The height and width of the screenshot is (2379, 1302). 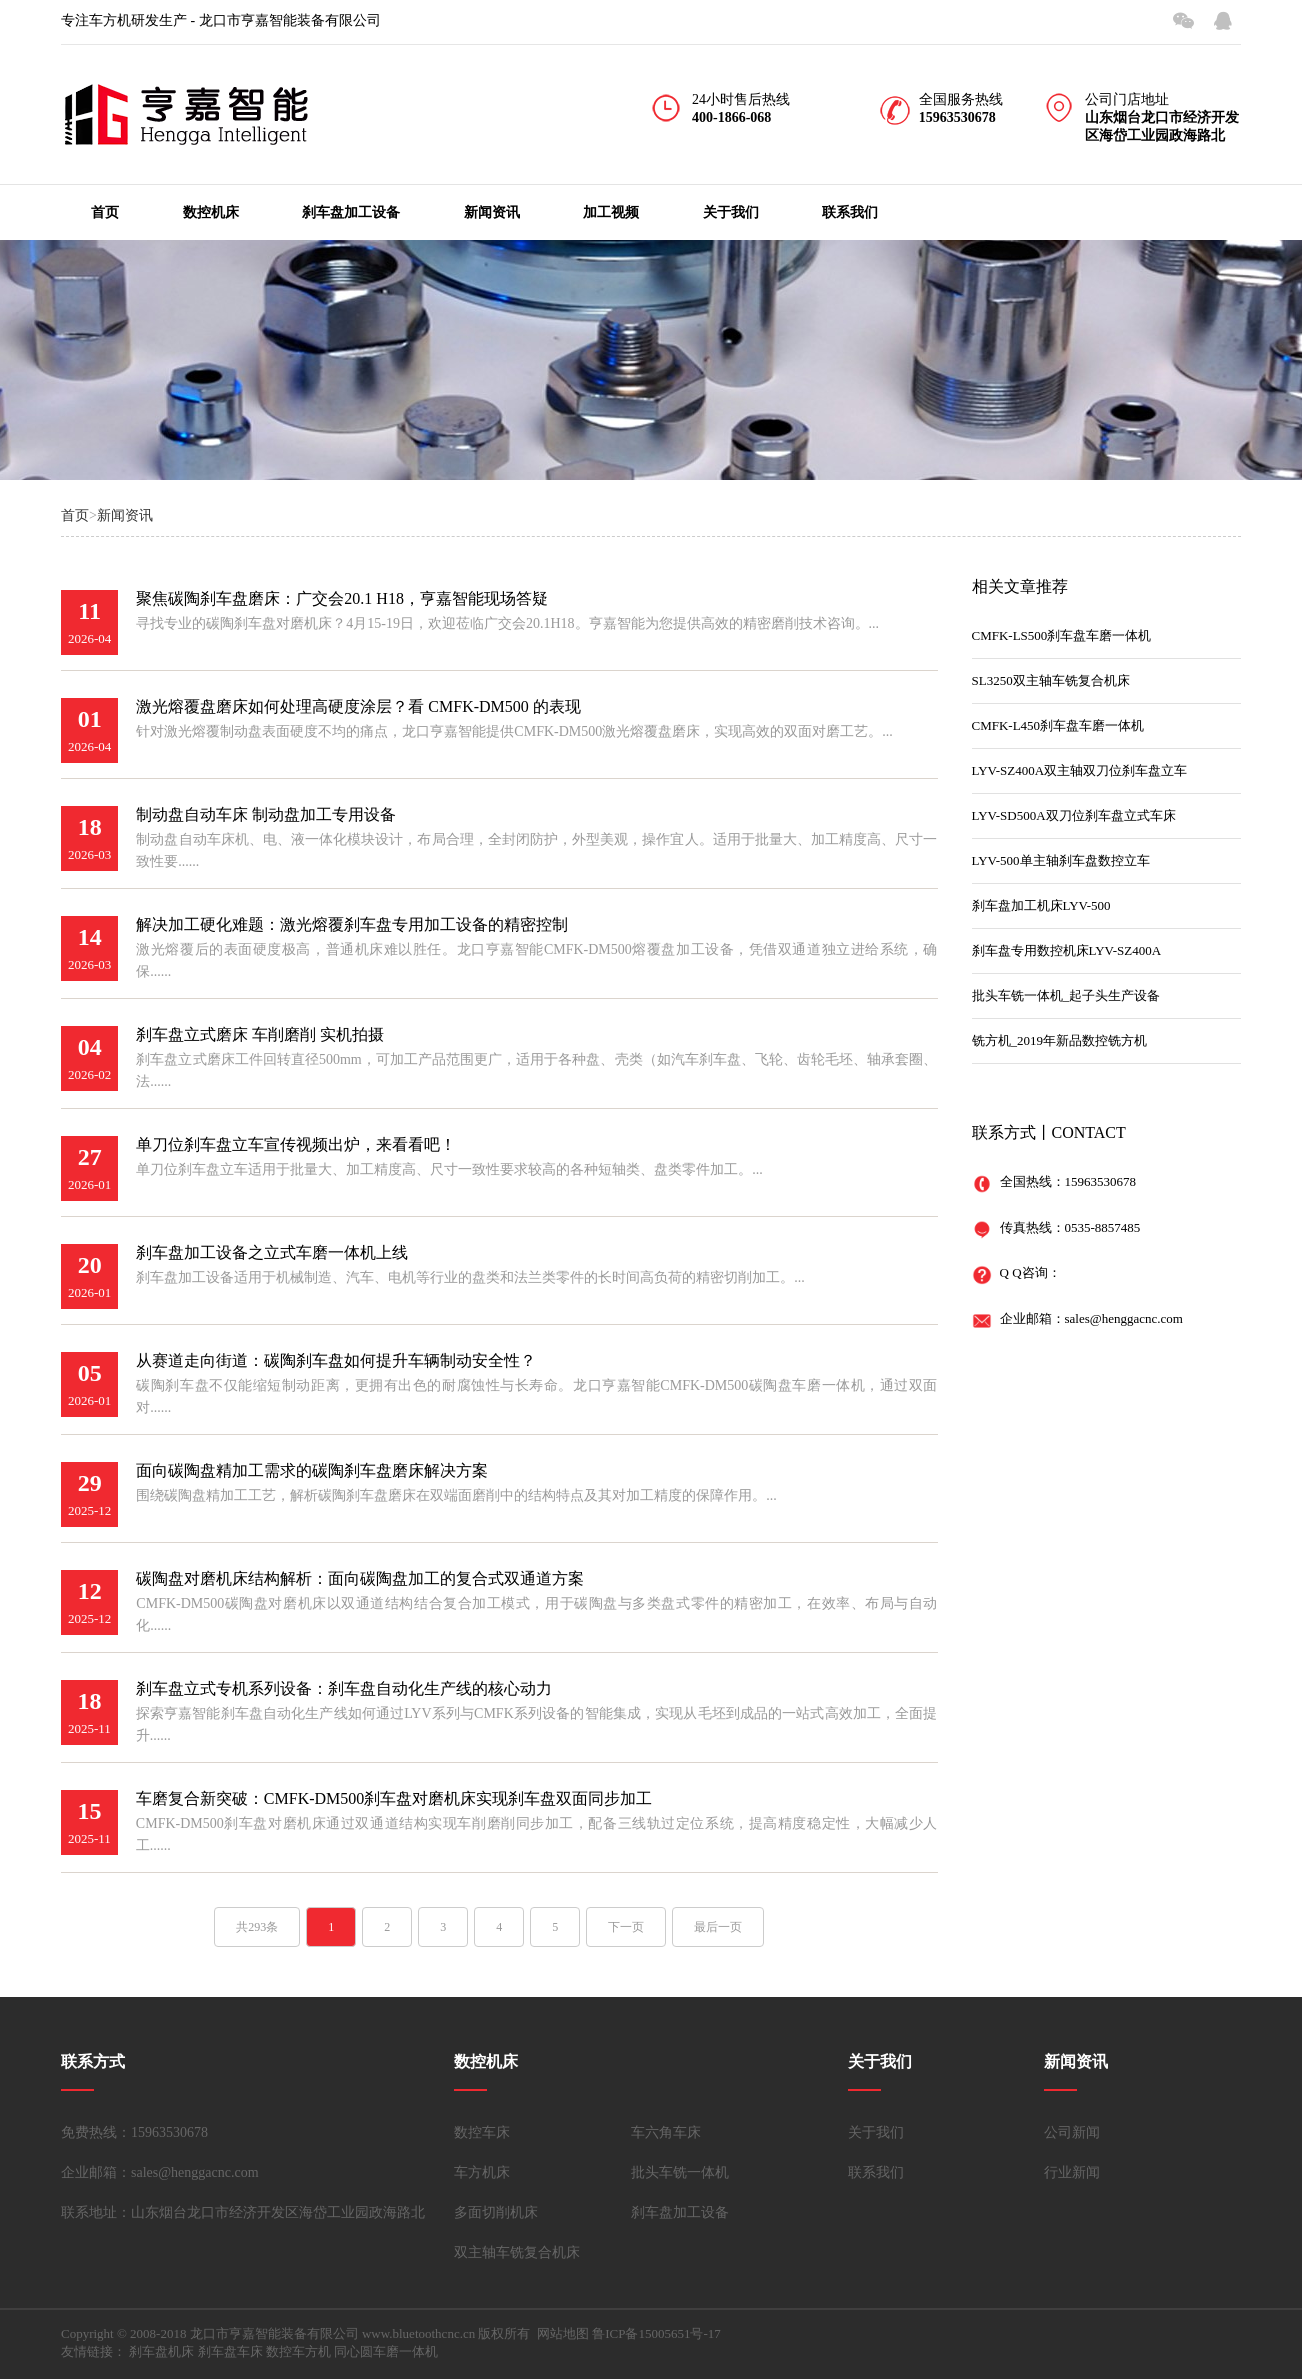 What do you see at coordinates (1062, 635) in the screenshot?
I see `CMFK-LS500刹车盘车磨一体机` at bounding box center [1062, 635].